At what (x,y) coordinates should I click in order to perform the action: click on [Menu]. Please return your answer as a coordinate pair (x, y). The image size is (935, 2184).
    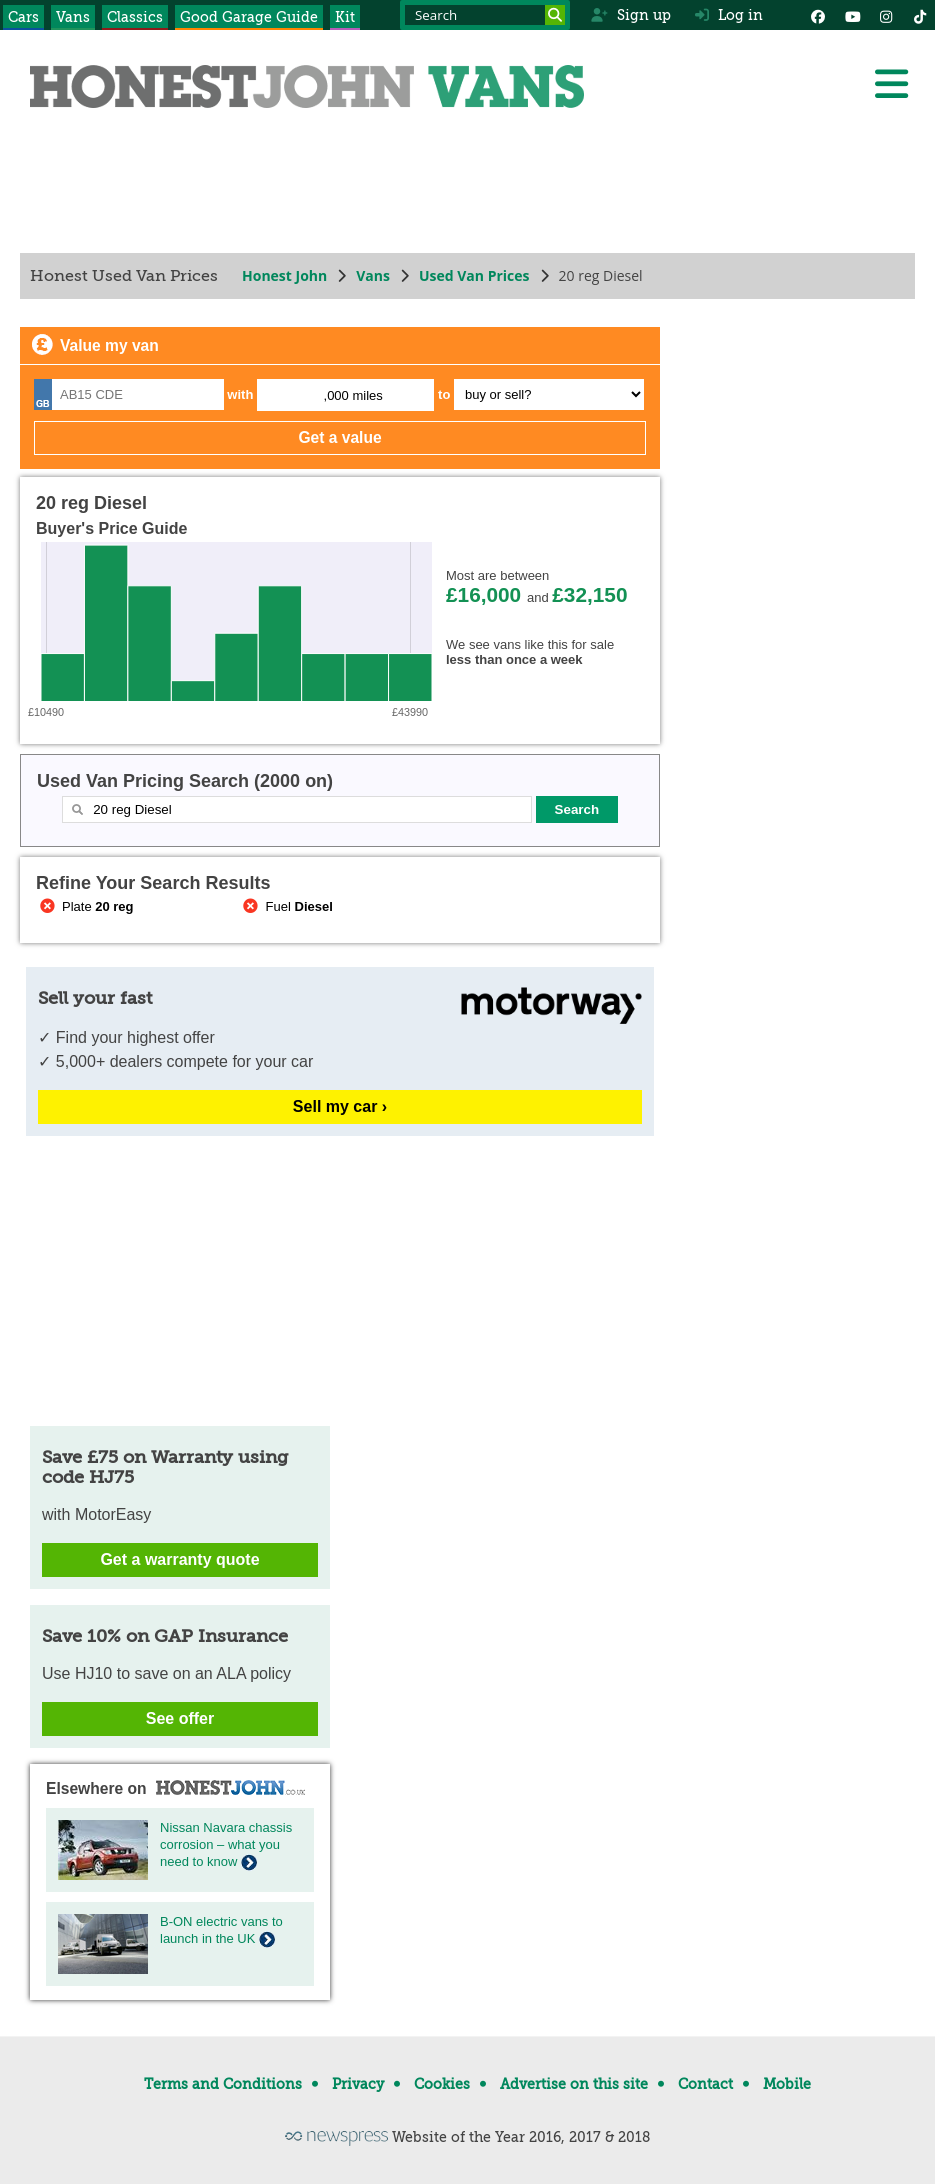
    Looking at the image, I should click on (891, 84).